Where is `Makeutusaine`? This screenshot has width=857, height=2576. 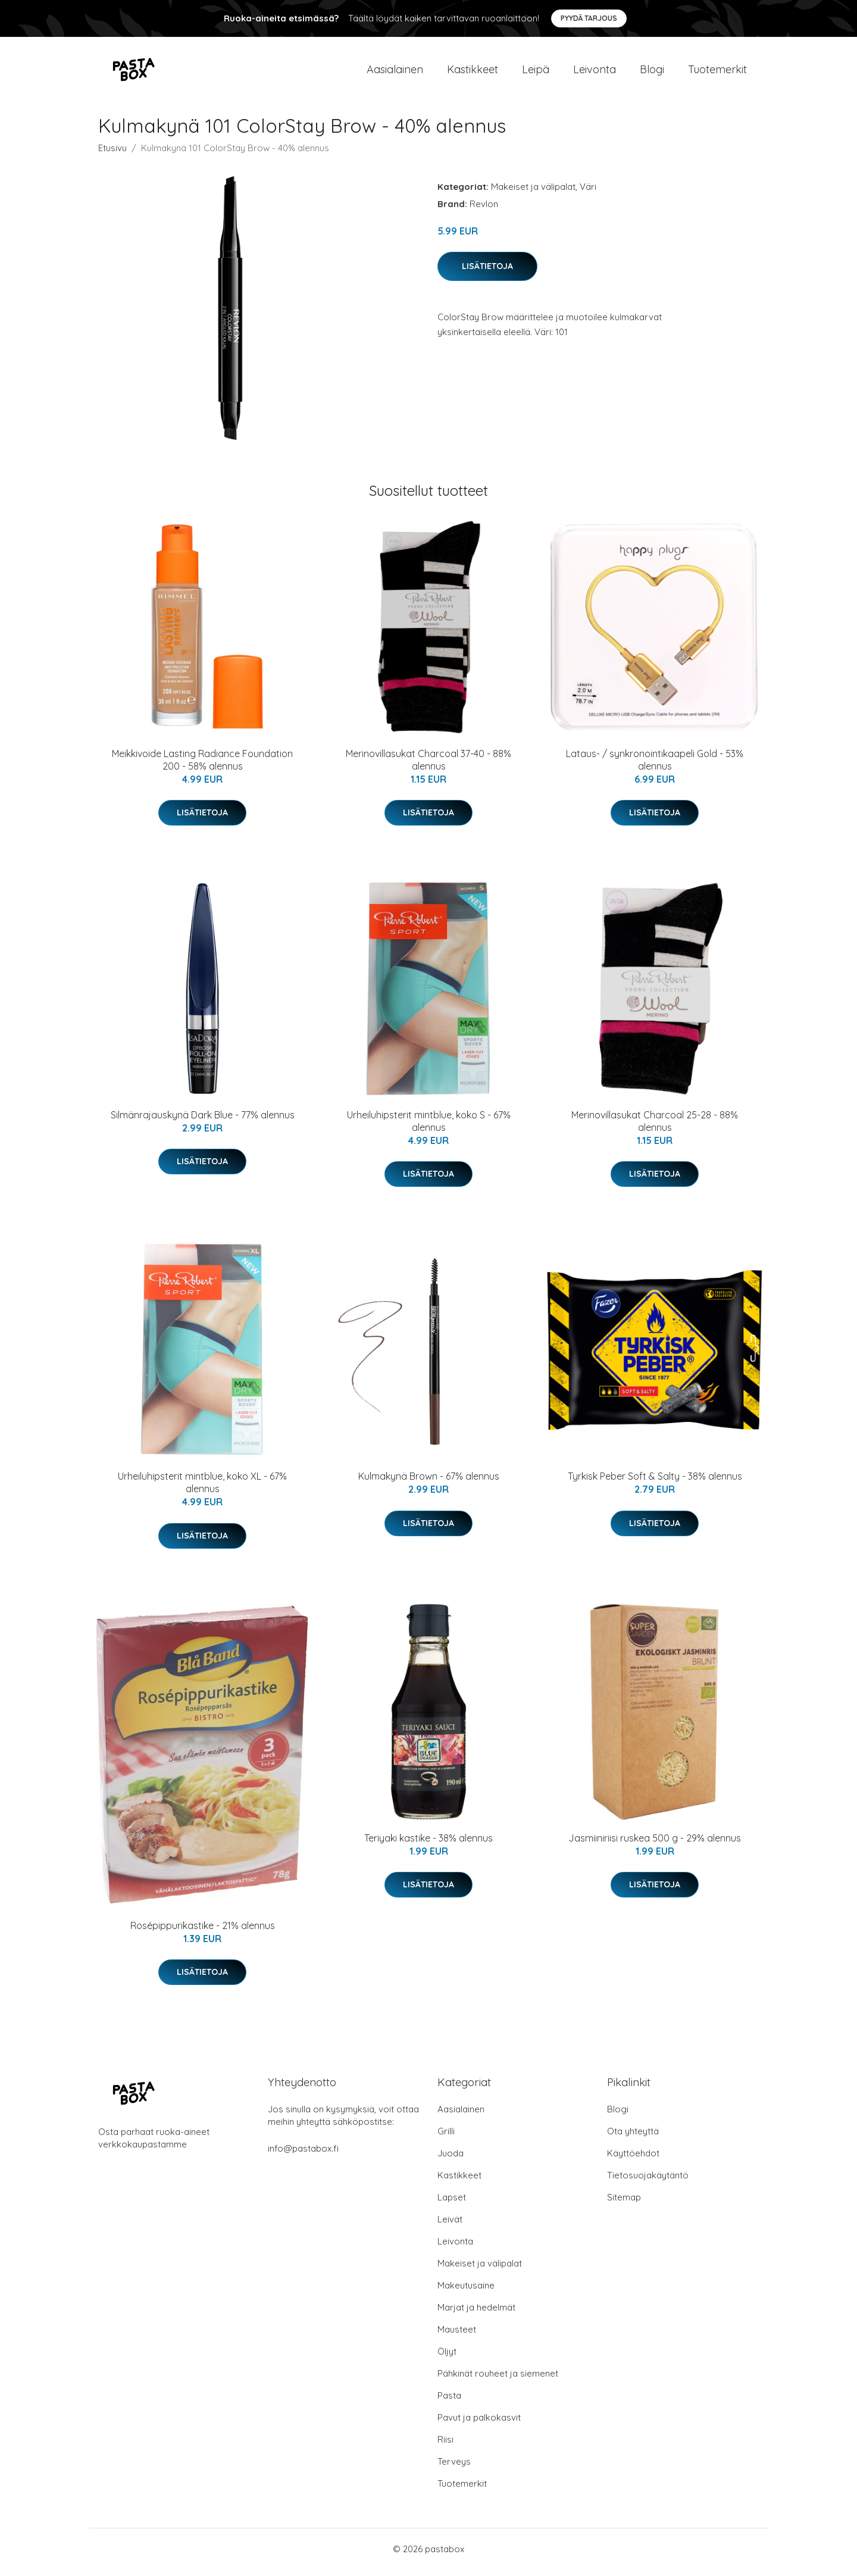 Makeutusaine is located at coordinates (466, 2291).